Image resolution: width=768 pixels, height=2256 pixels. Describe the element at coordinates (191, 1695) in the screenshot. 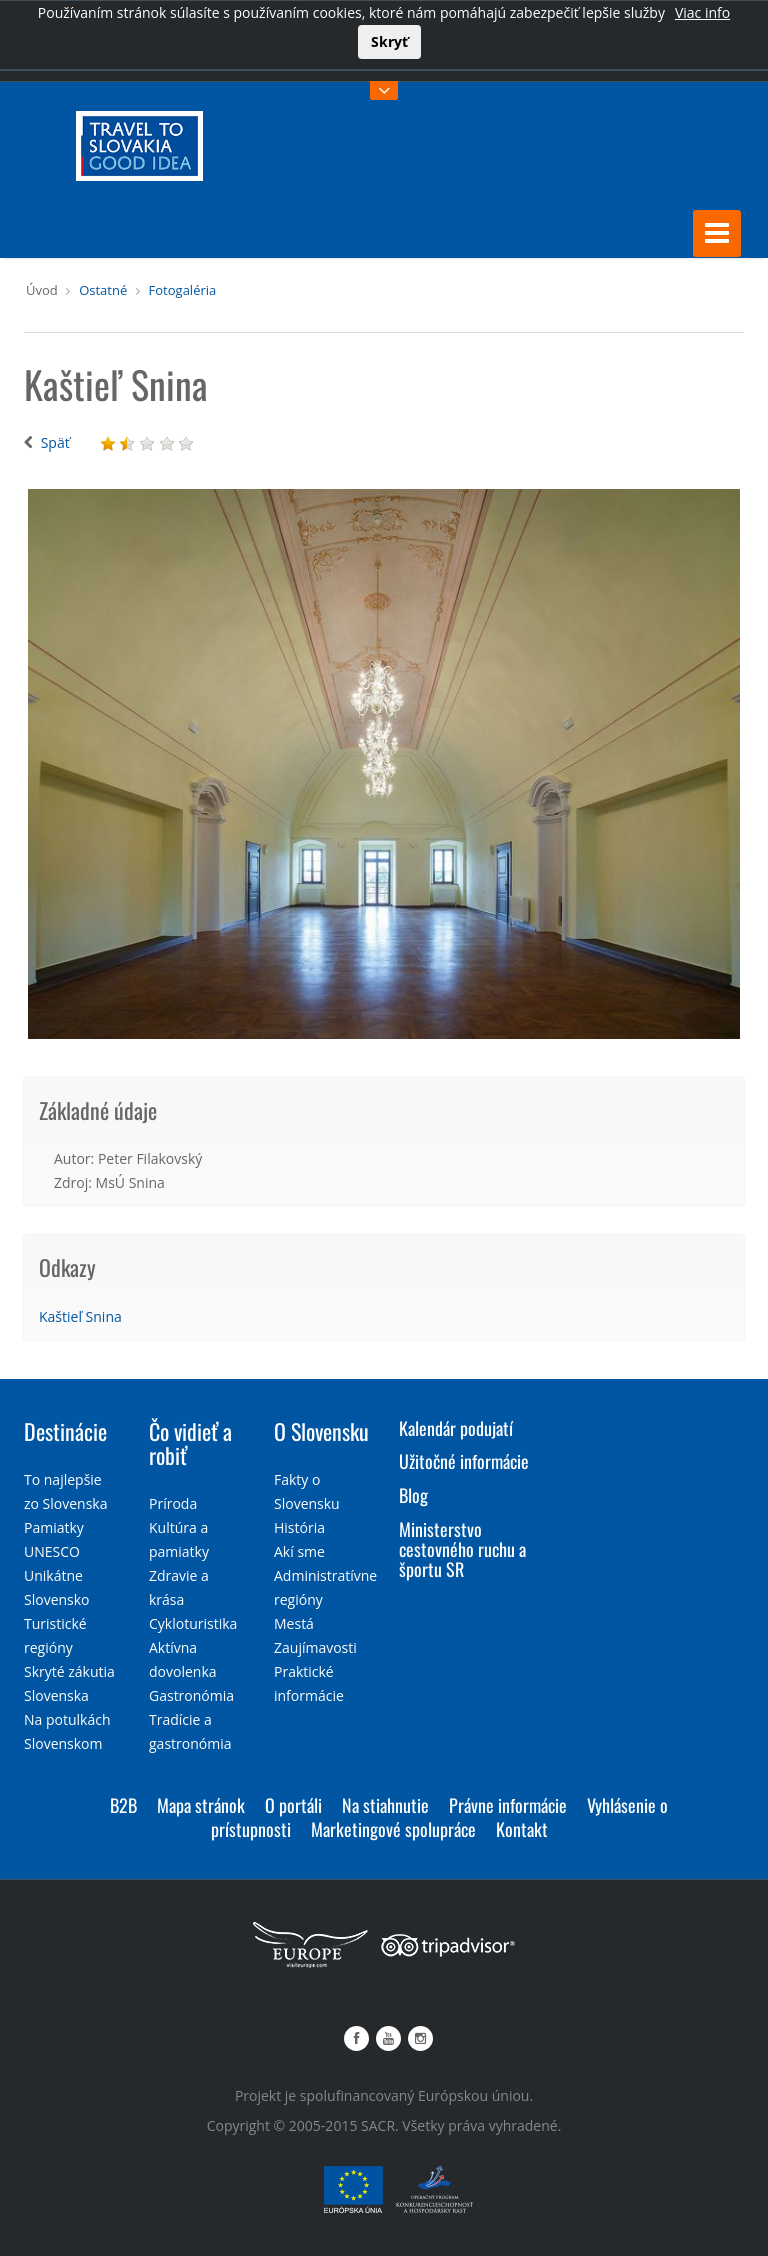

I see `Gastronómia` at that location.